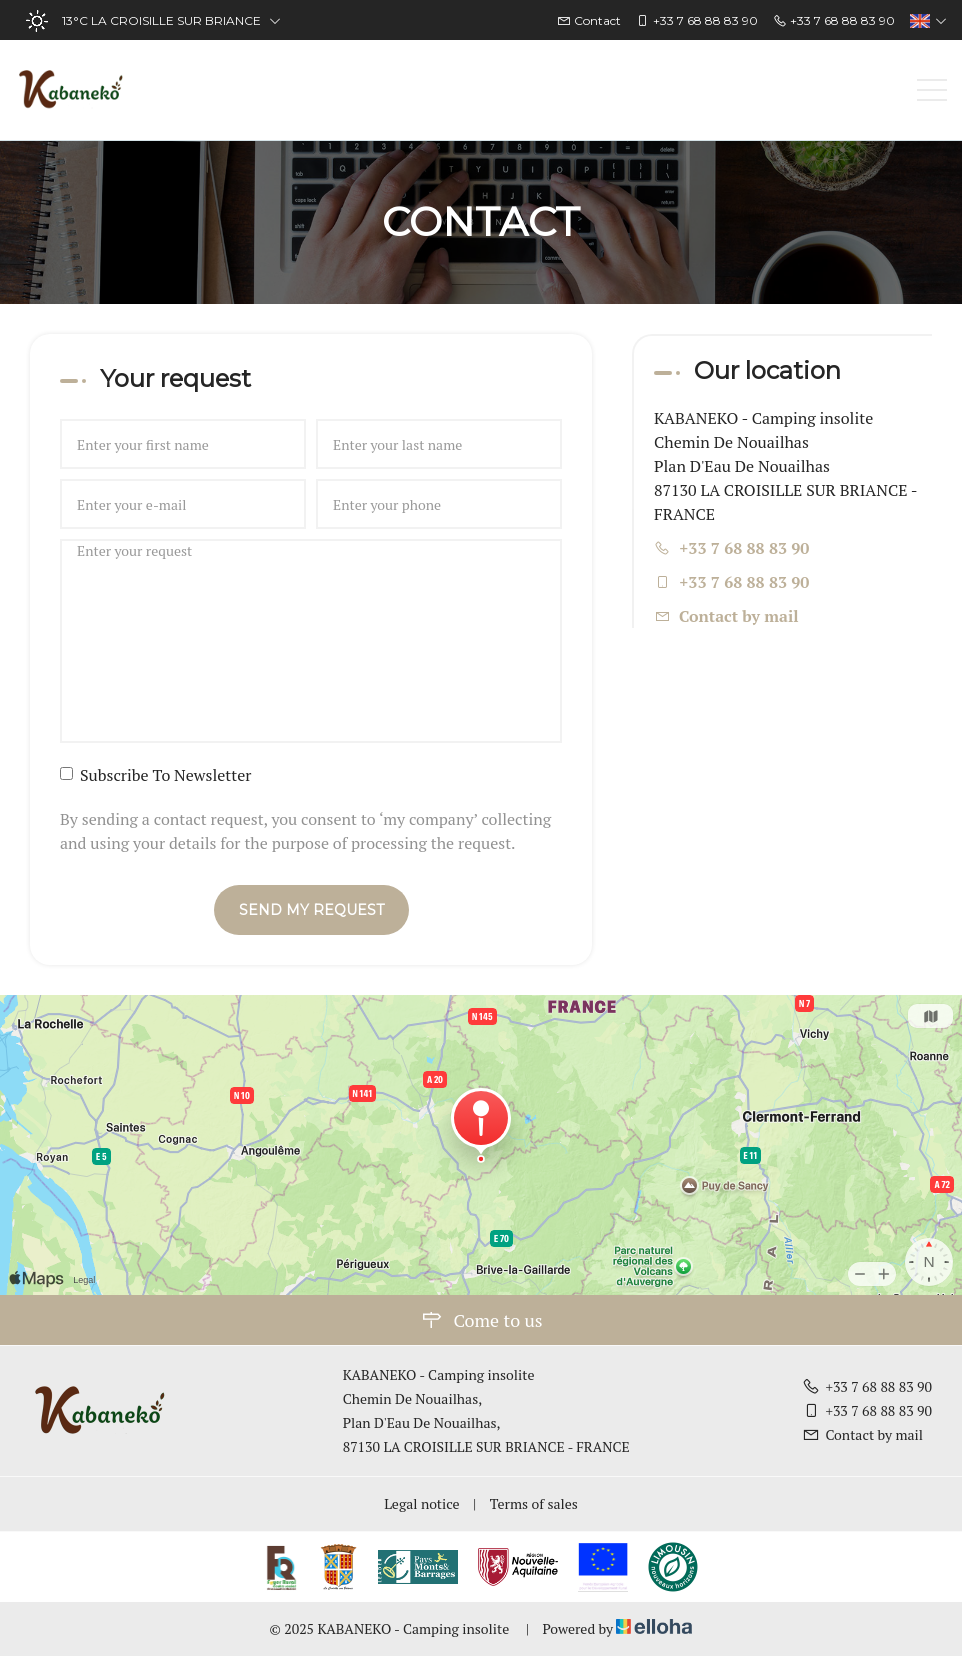  What do you see at coordinates (421, 1503) in the screenshot?
I see `Legal notice` at bounding box center [421, 1503].